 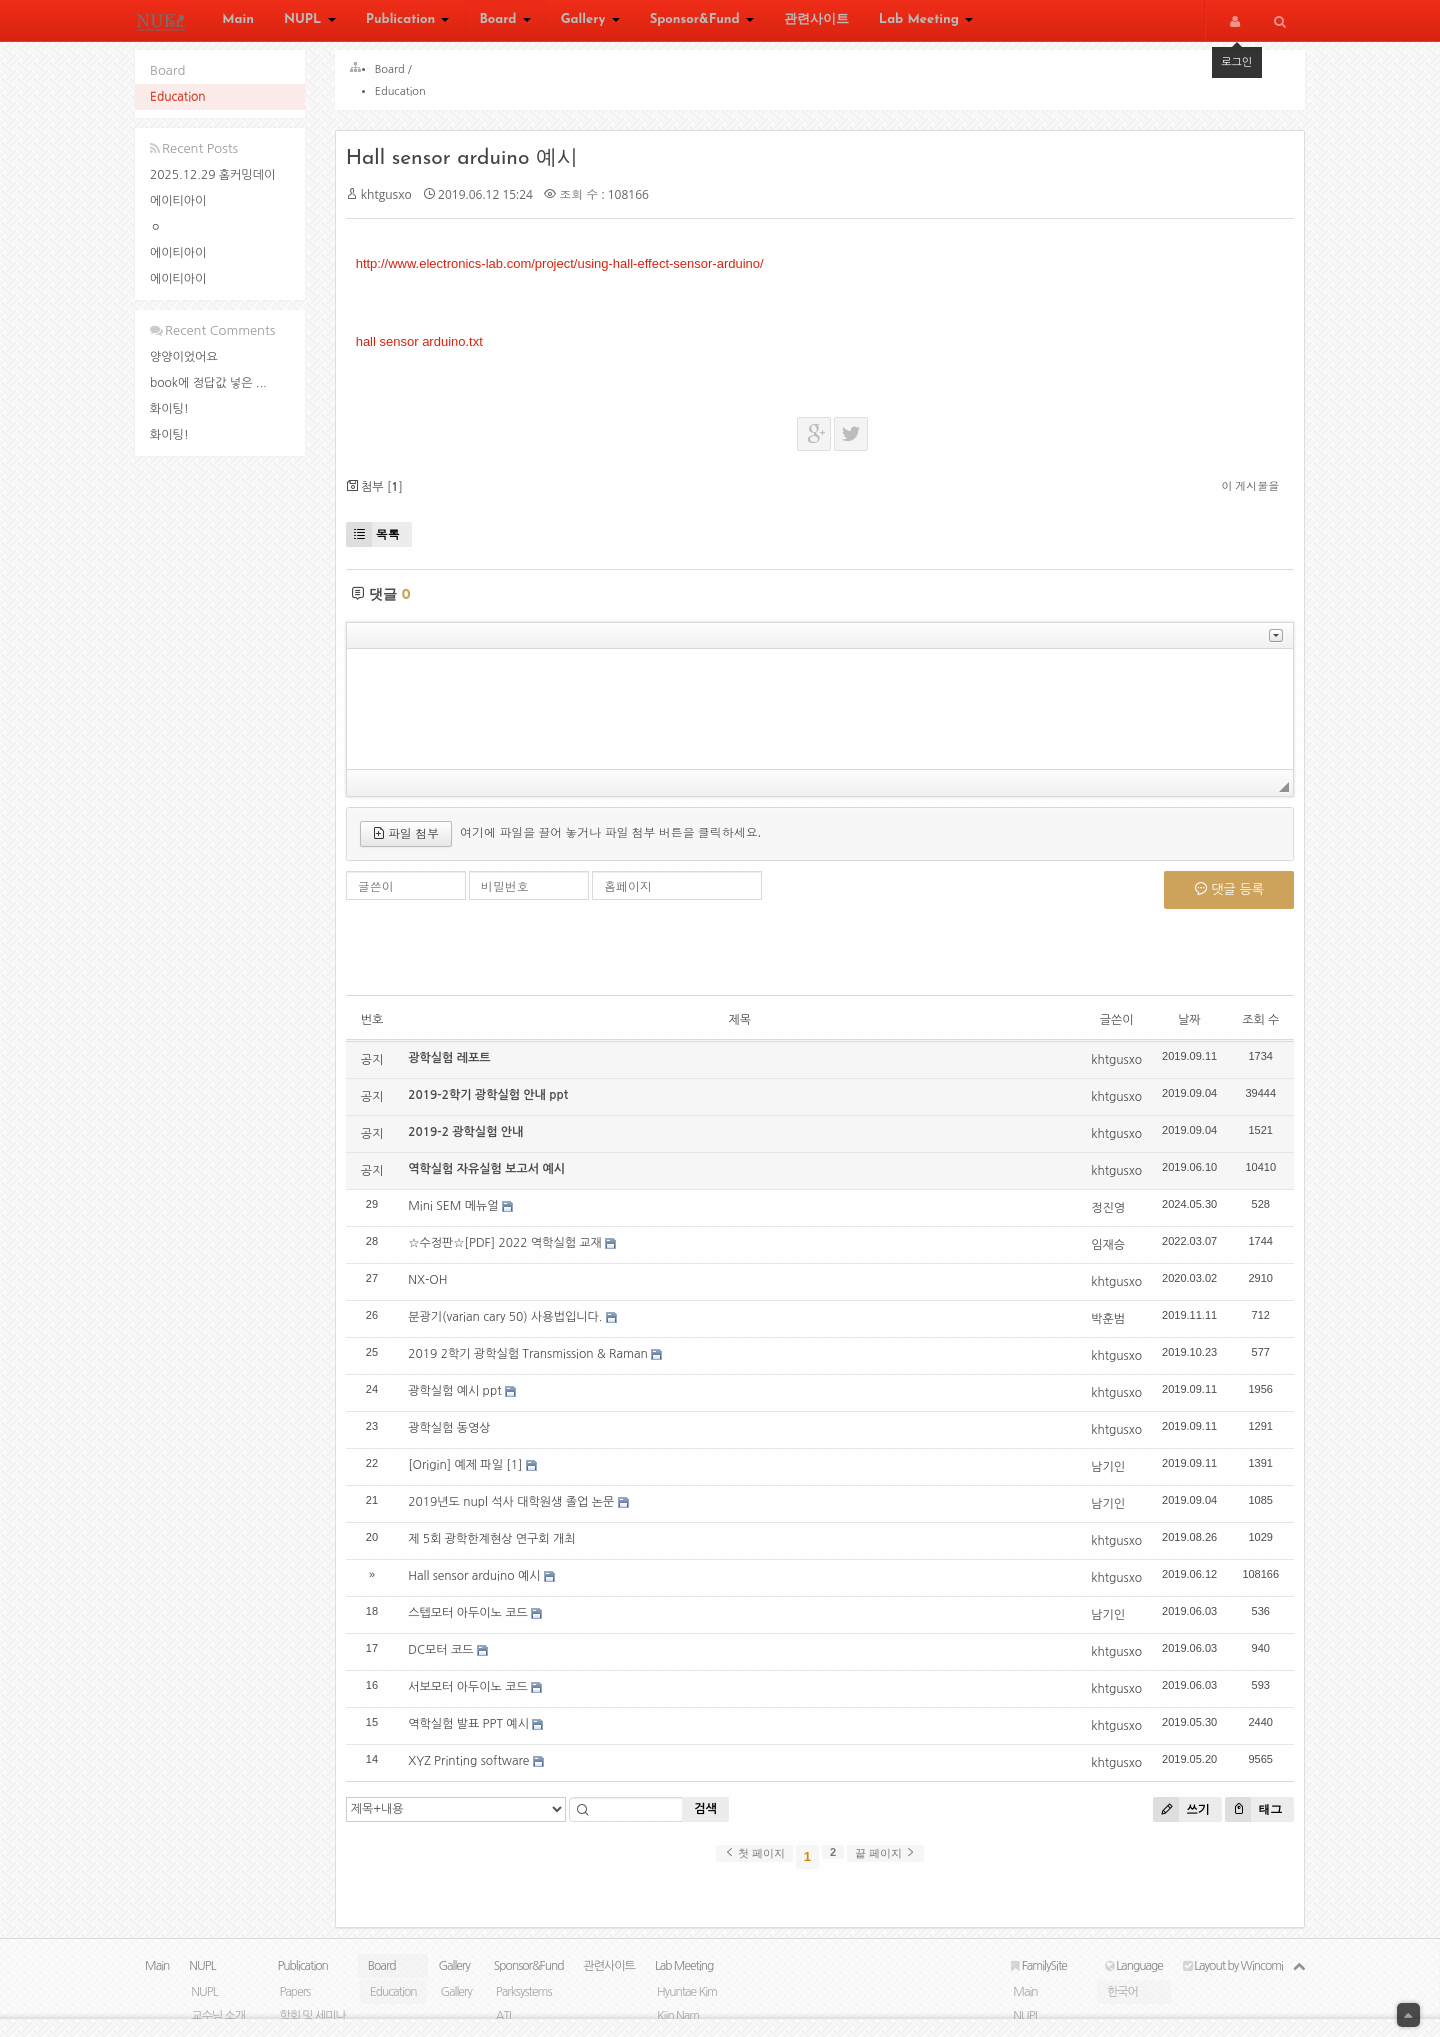 I want to click on NUPL, so click(x=310, y=22).